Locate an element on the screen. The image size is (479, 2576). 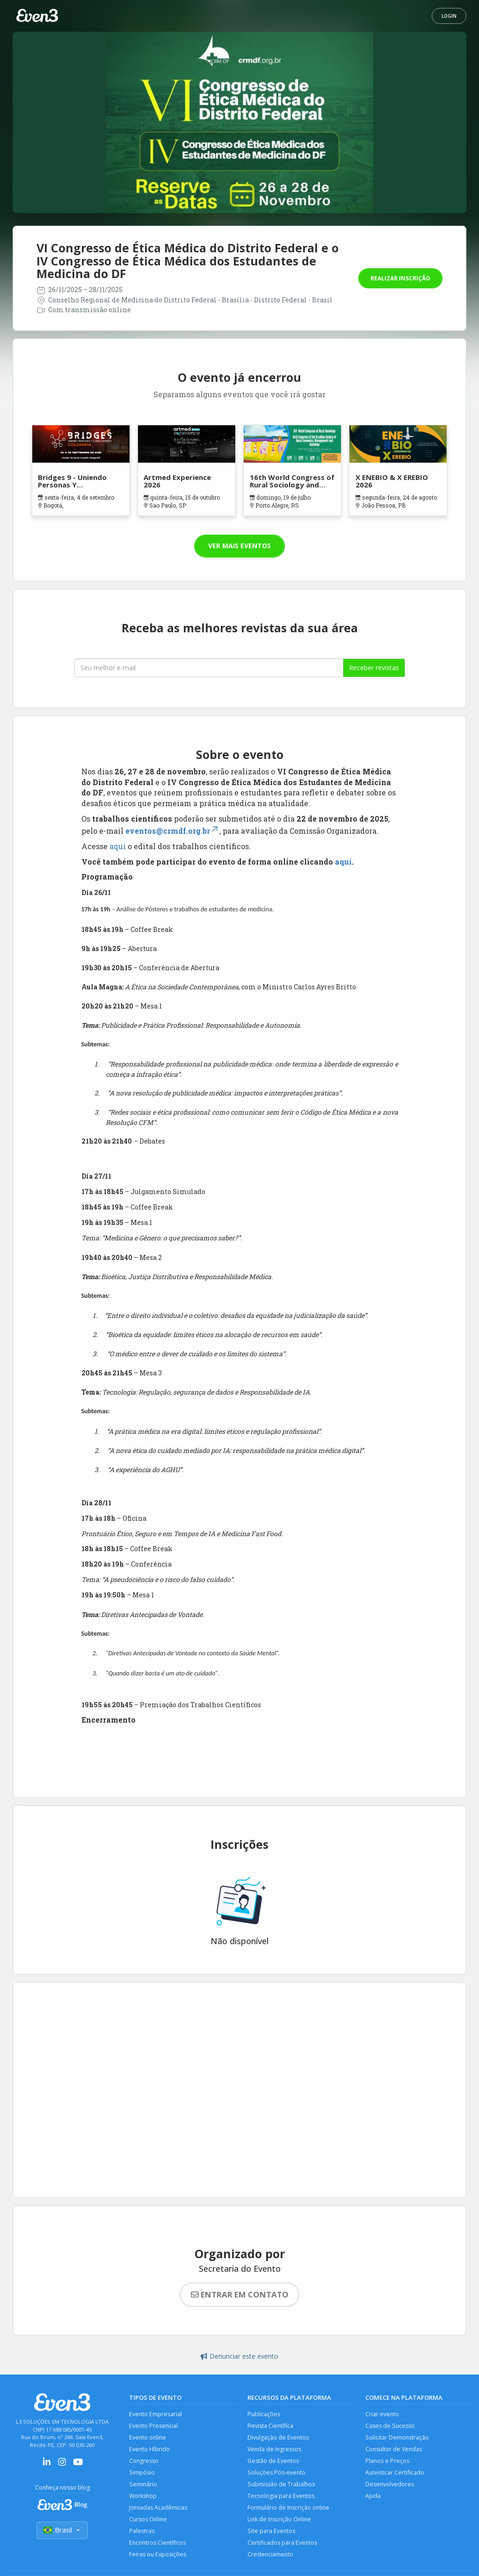
Palestras is located at coordinates (141, 2533).